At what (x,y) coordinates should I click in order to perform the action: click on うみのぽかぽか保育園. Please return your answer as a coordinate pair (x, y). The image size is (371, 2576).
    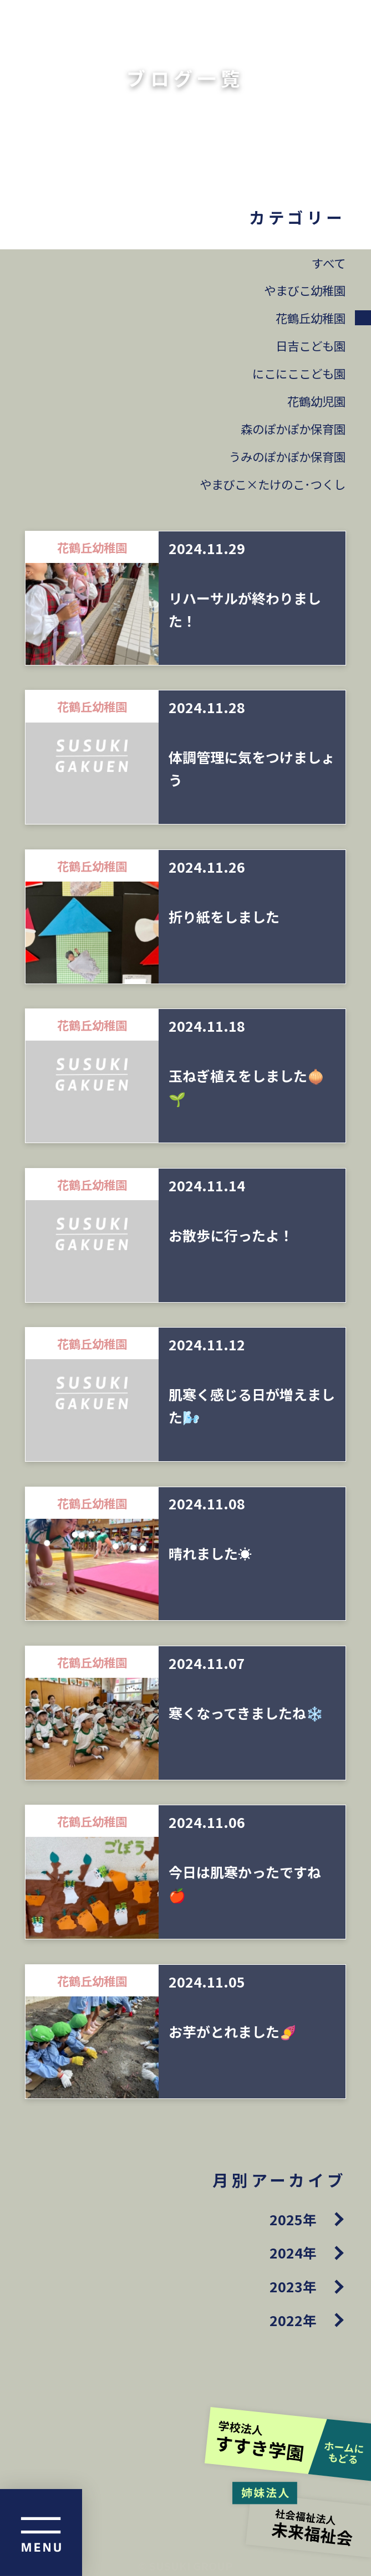
    Looking at the image, I should click on (287, 456).